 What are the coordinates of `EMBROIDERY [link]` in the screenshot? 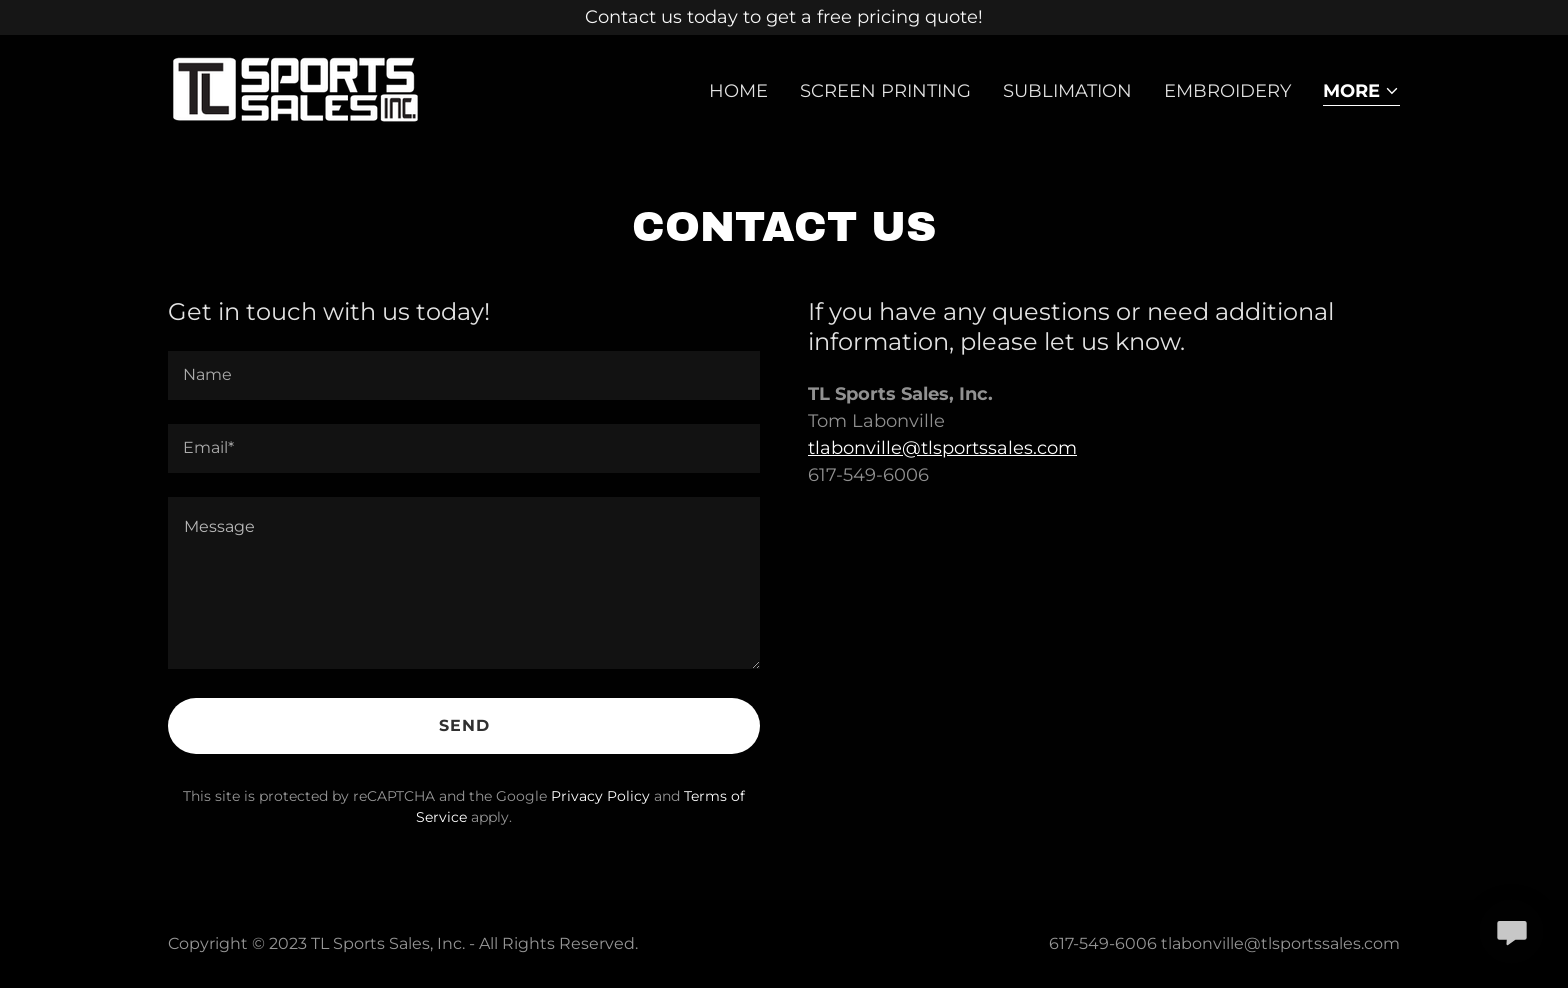 It's located at (1227, 91).